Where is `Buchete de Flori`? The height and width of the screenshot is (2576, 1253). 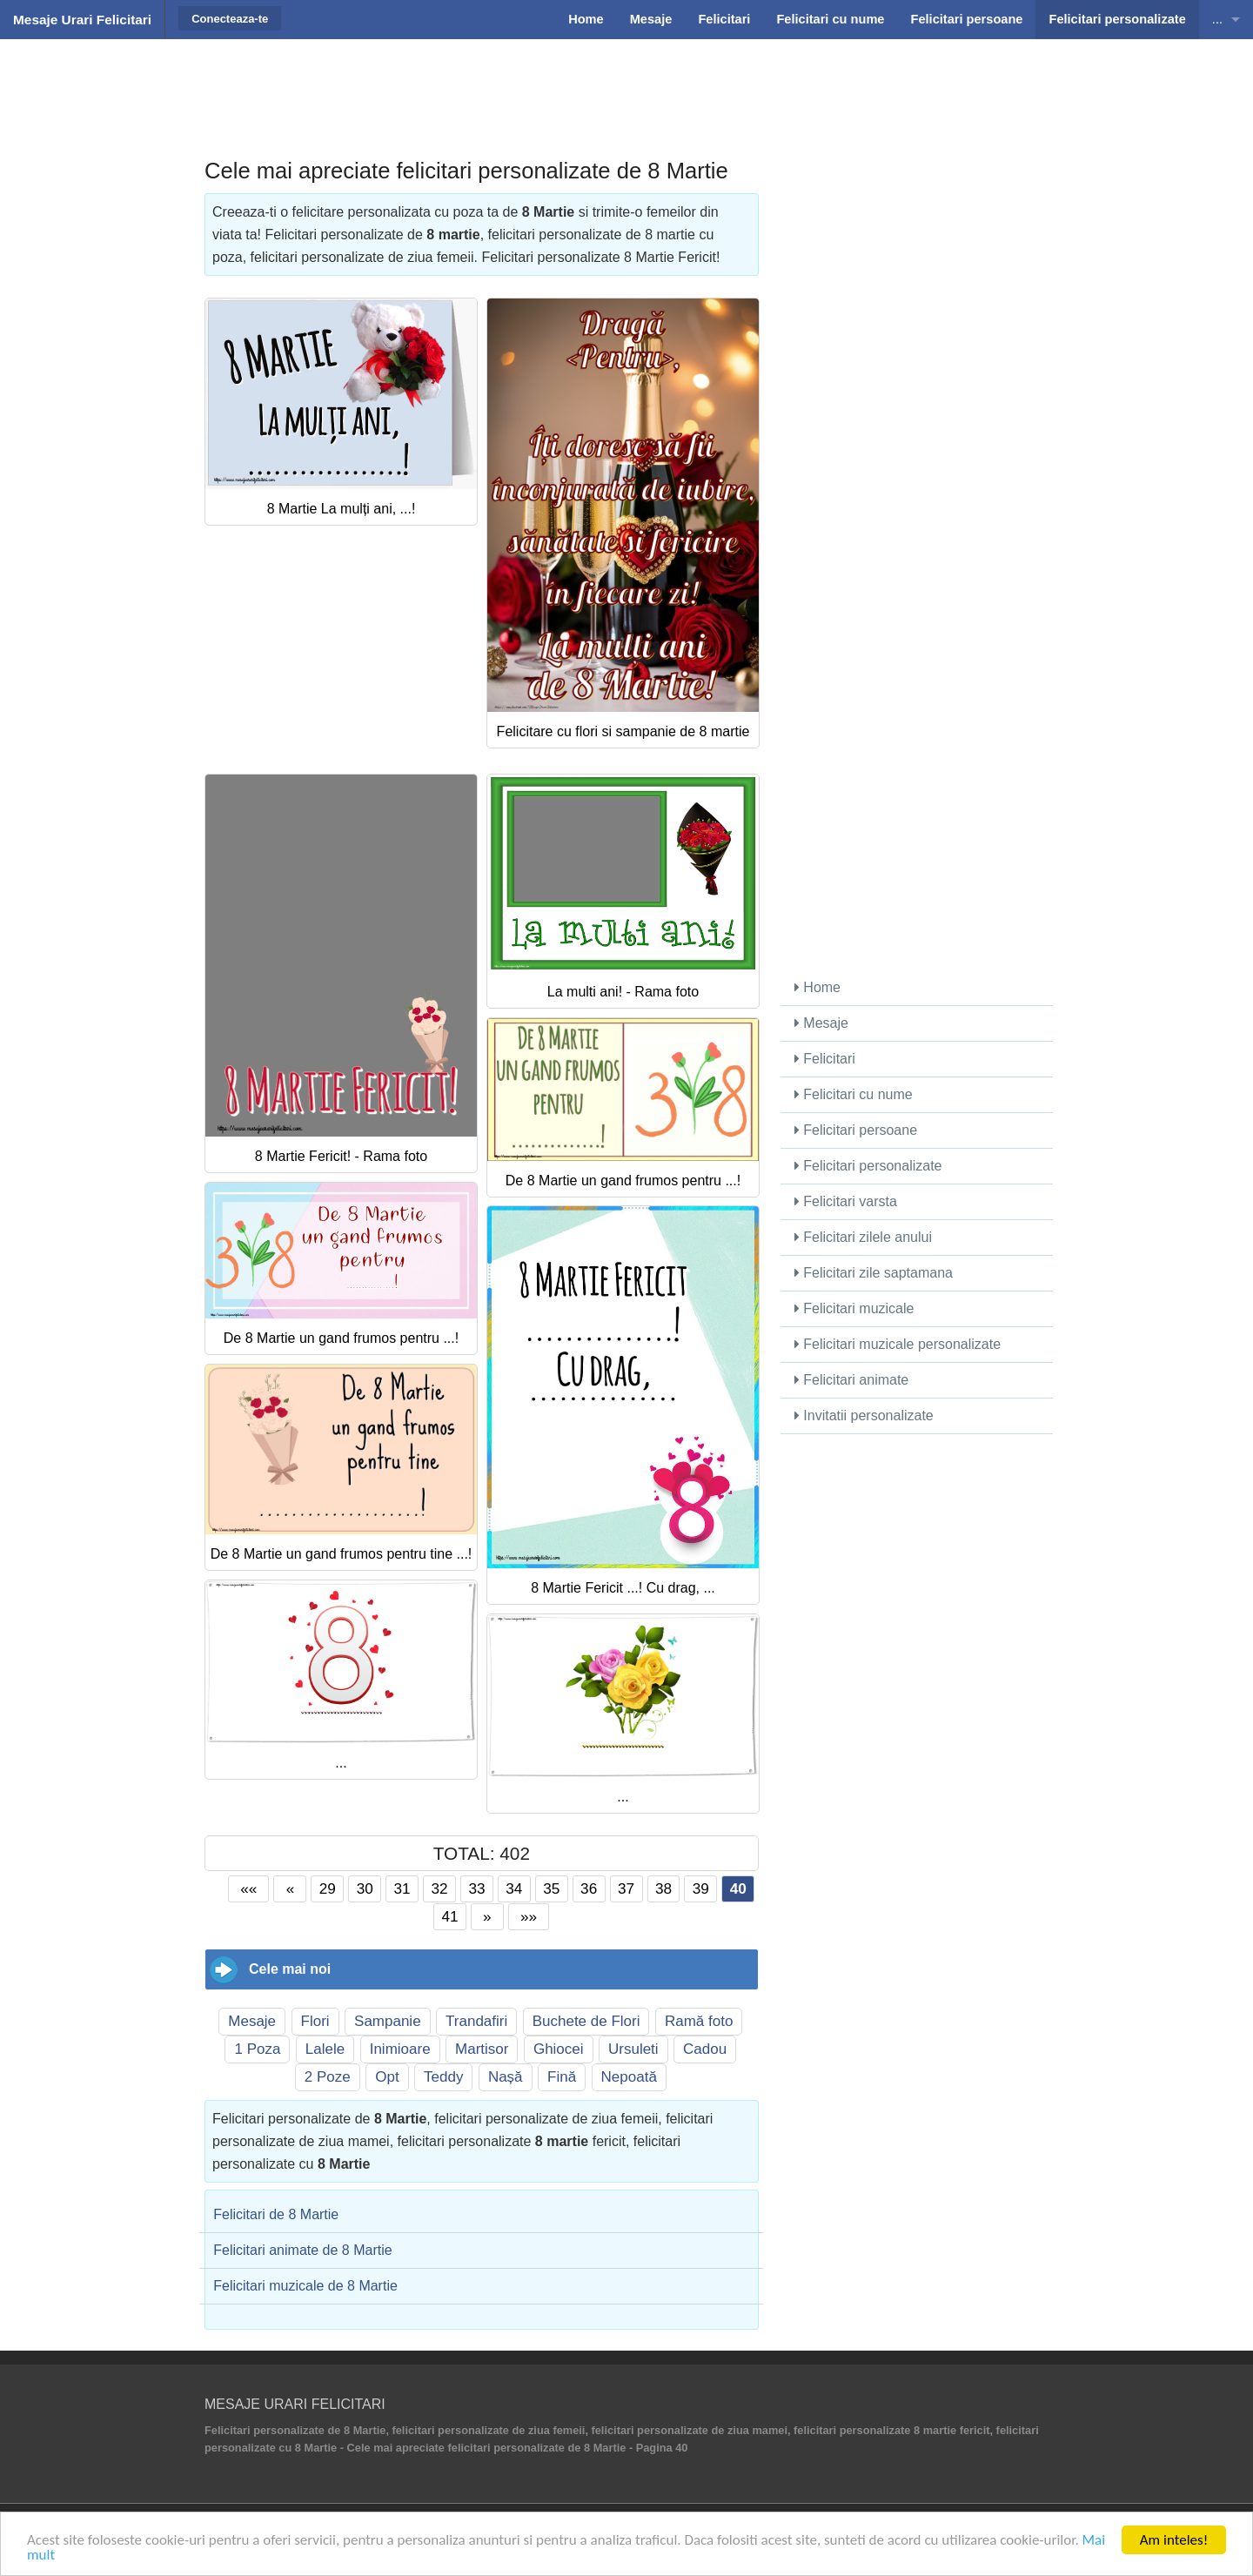
Buchete de Flori is located at coordinates (586, 2021).